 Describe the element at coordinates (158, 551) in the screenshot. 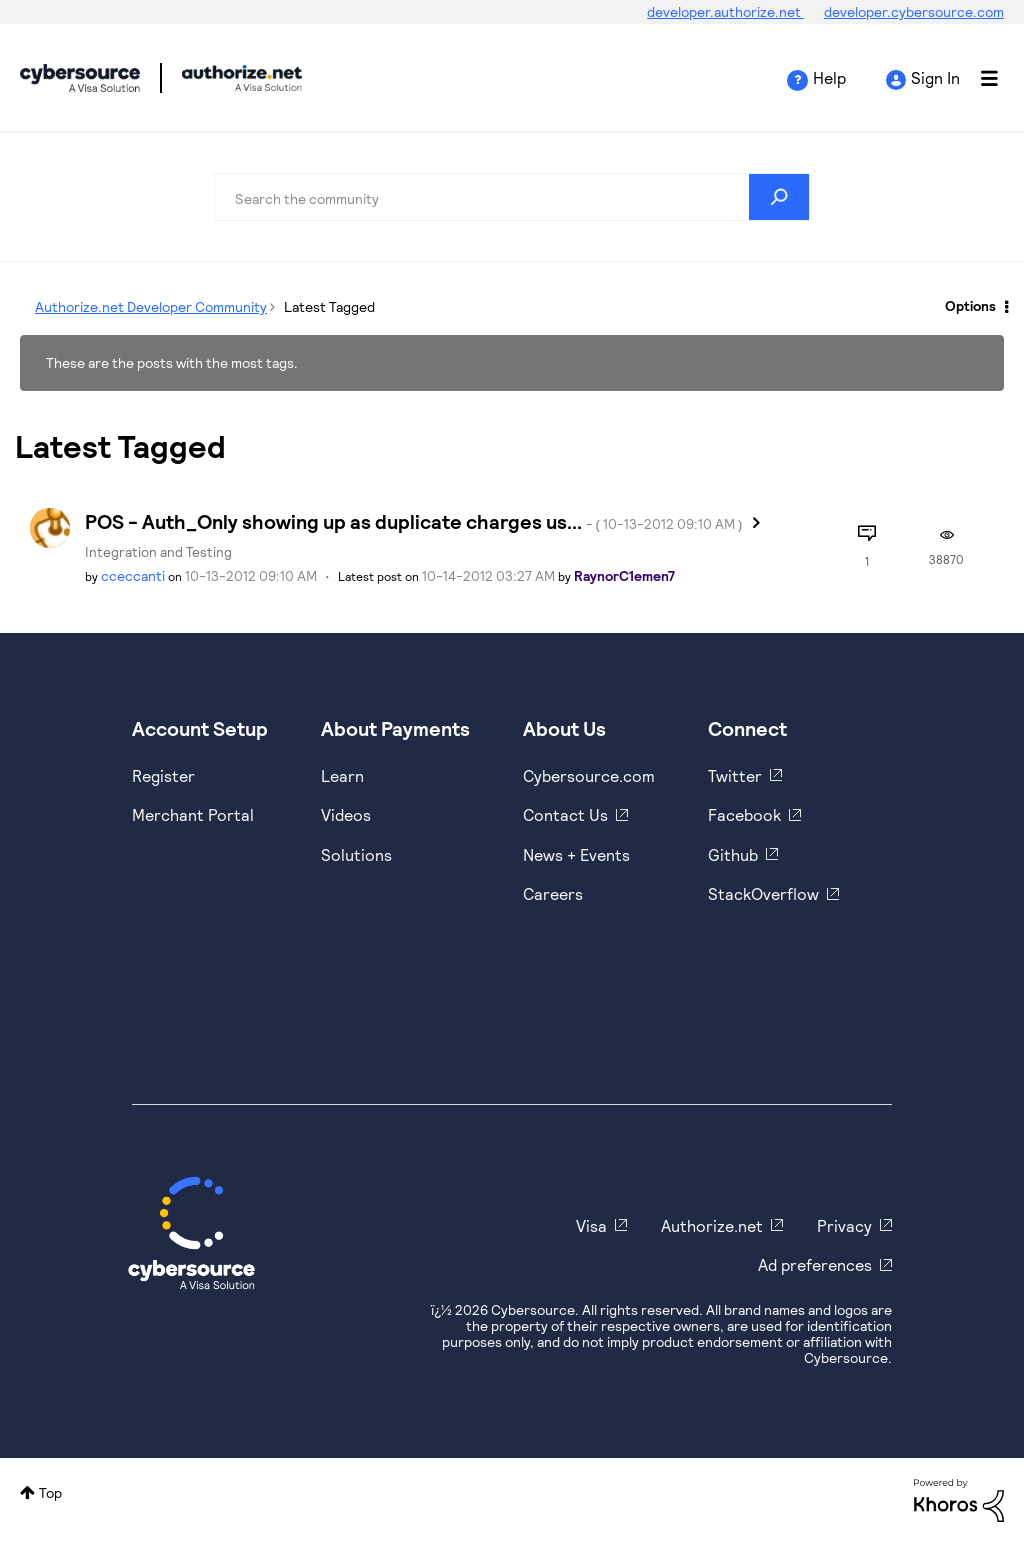

I see `Integration and Testing` at that location.